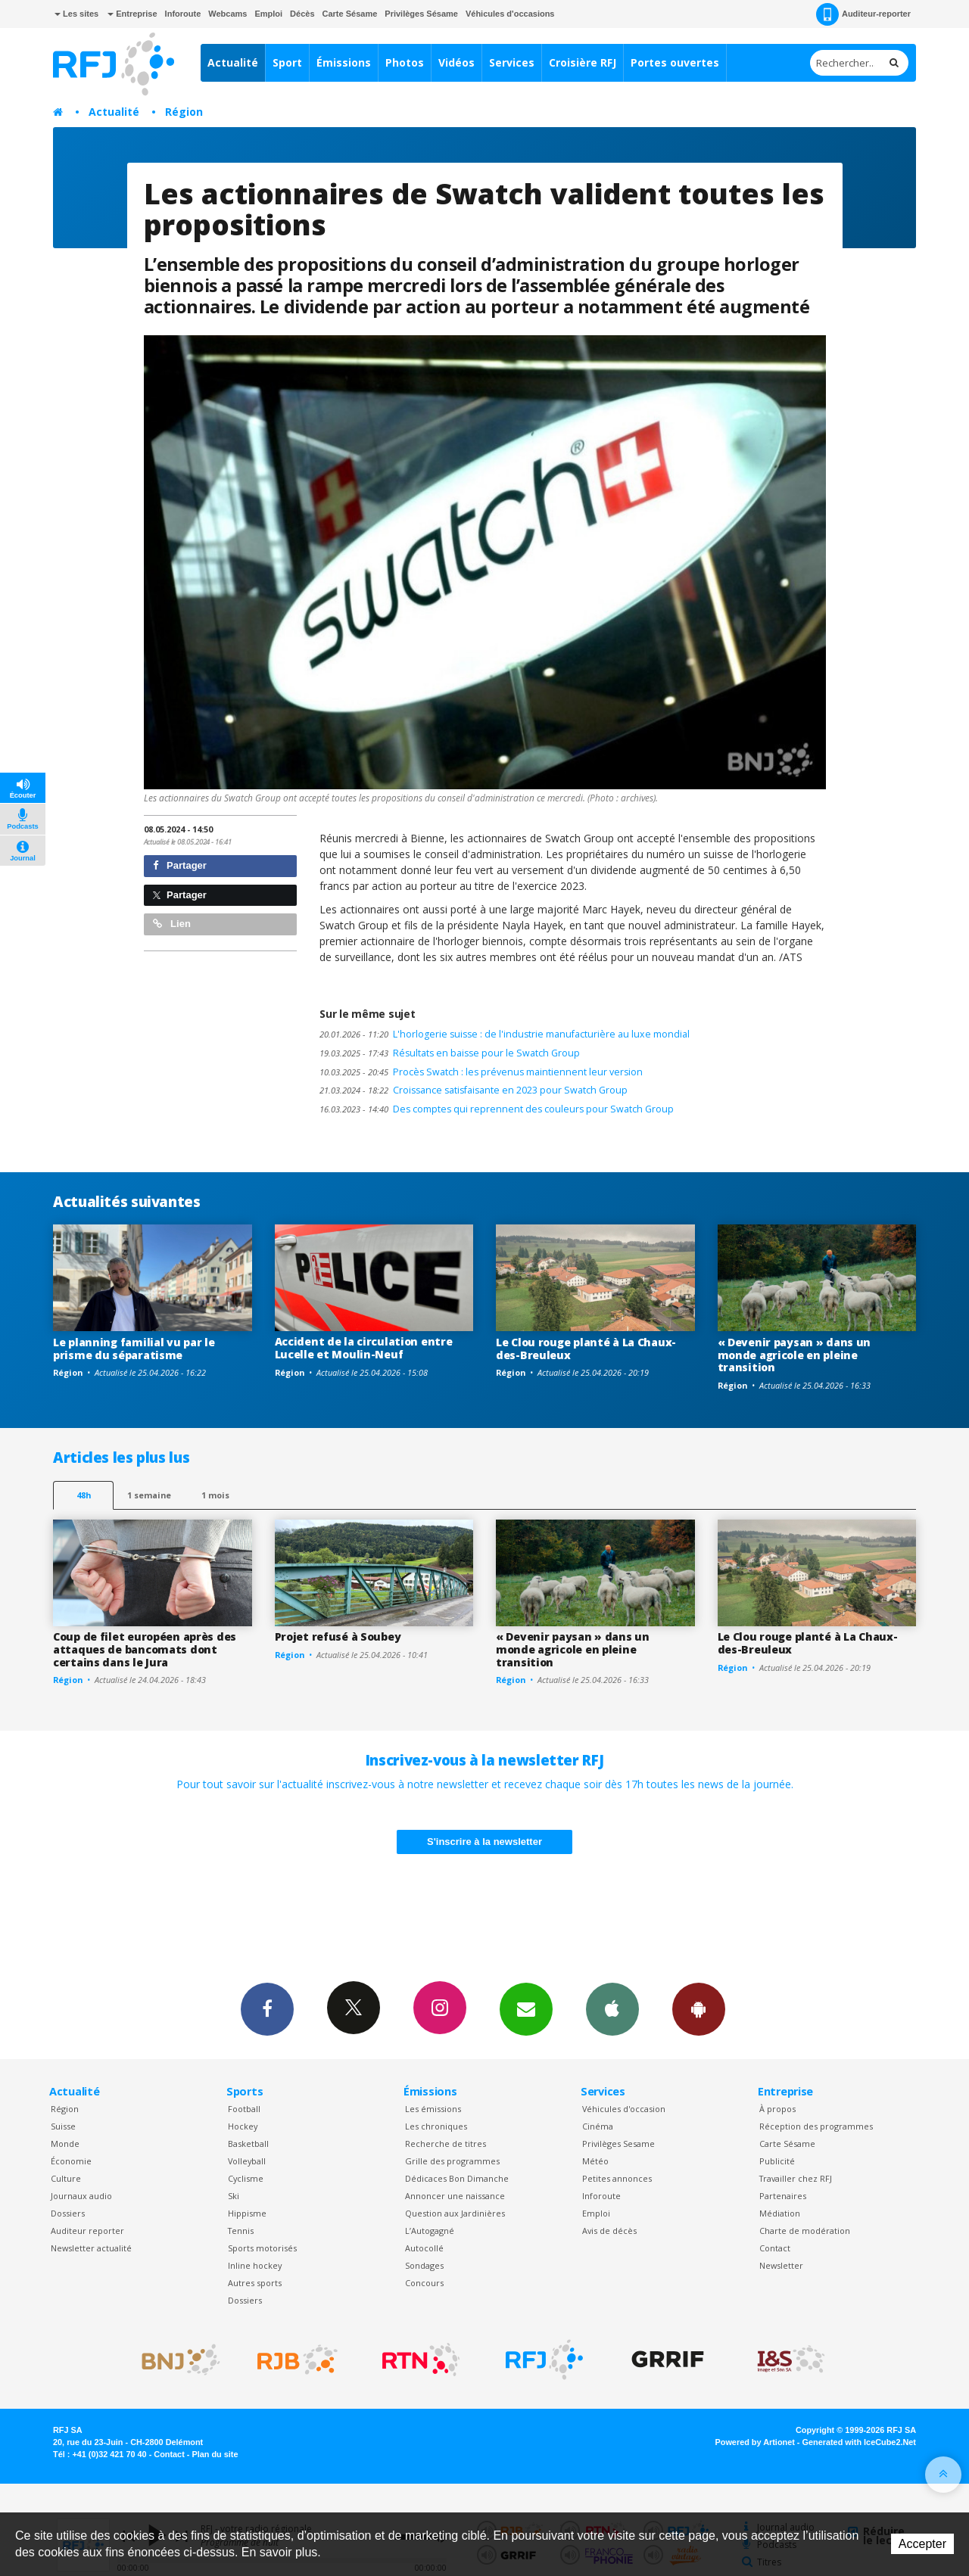 The height and width of the screenshot is (2576, 969). Describe the element at coordinates (83, 1495) in the screenshot. I see `48h [tab]` at that location.